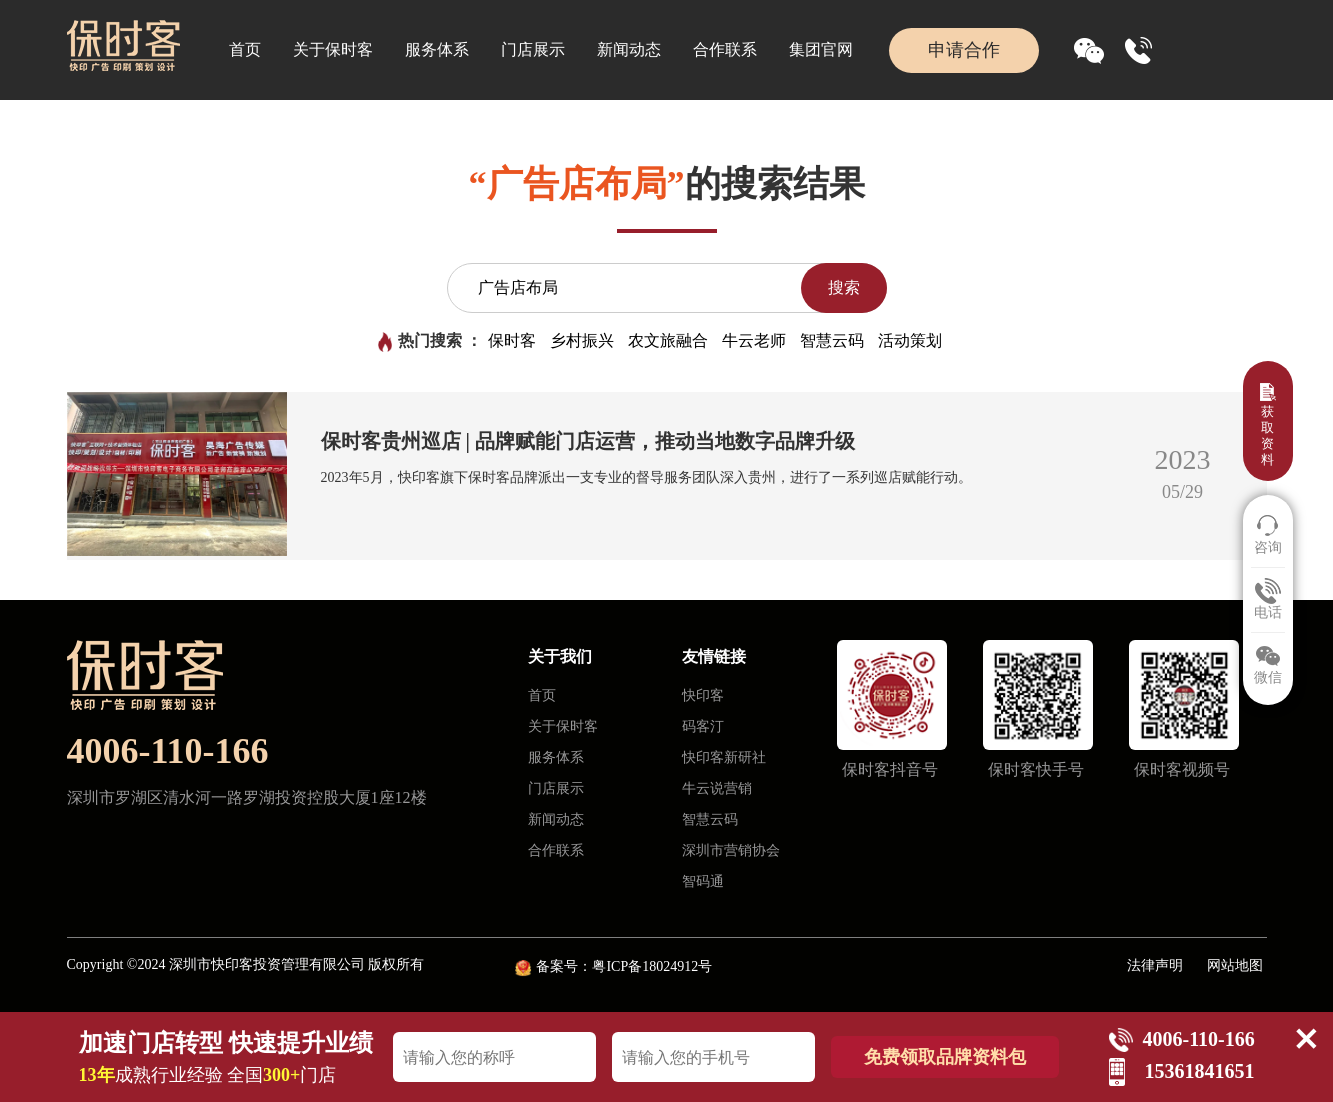 The image size is (1333, 1102). What do you see at coordinates (437, 49) in the screenshot?
I see `服务体系` at bounding box center [437, 49].